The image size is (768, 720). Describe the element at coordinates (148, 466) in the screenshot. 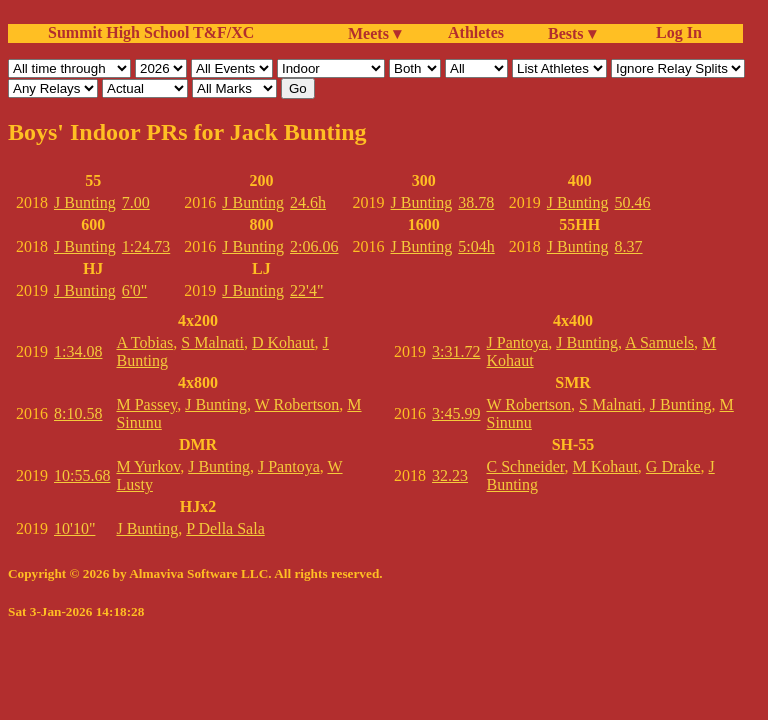

I see `M Yurkov` at that location.